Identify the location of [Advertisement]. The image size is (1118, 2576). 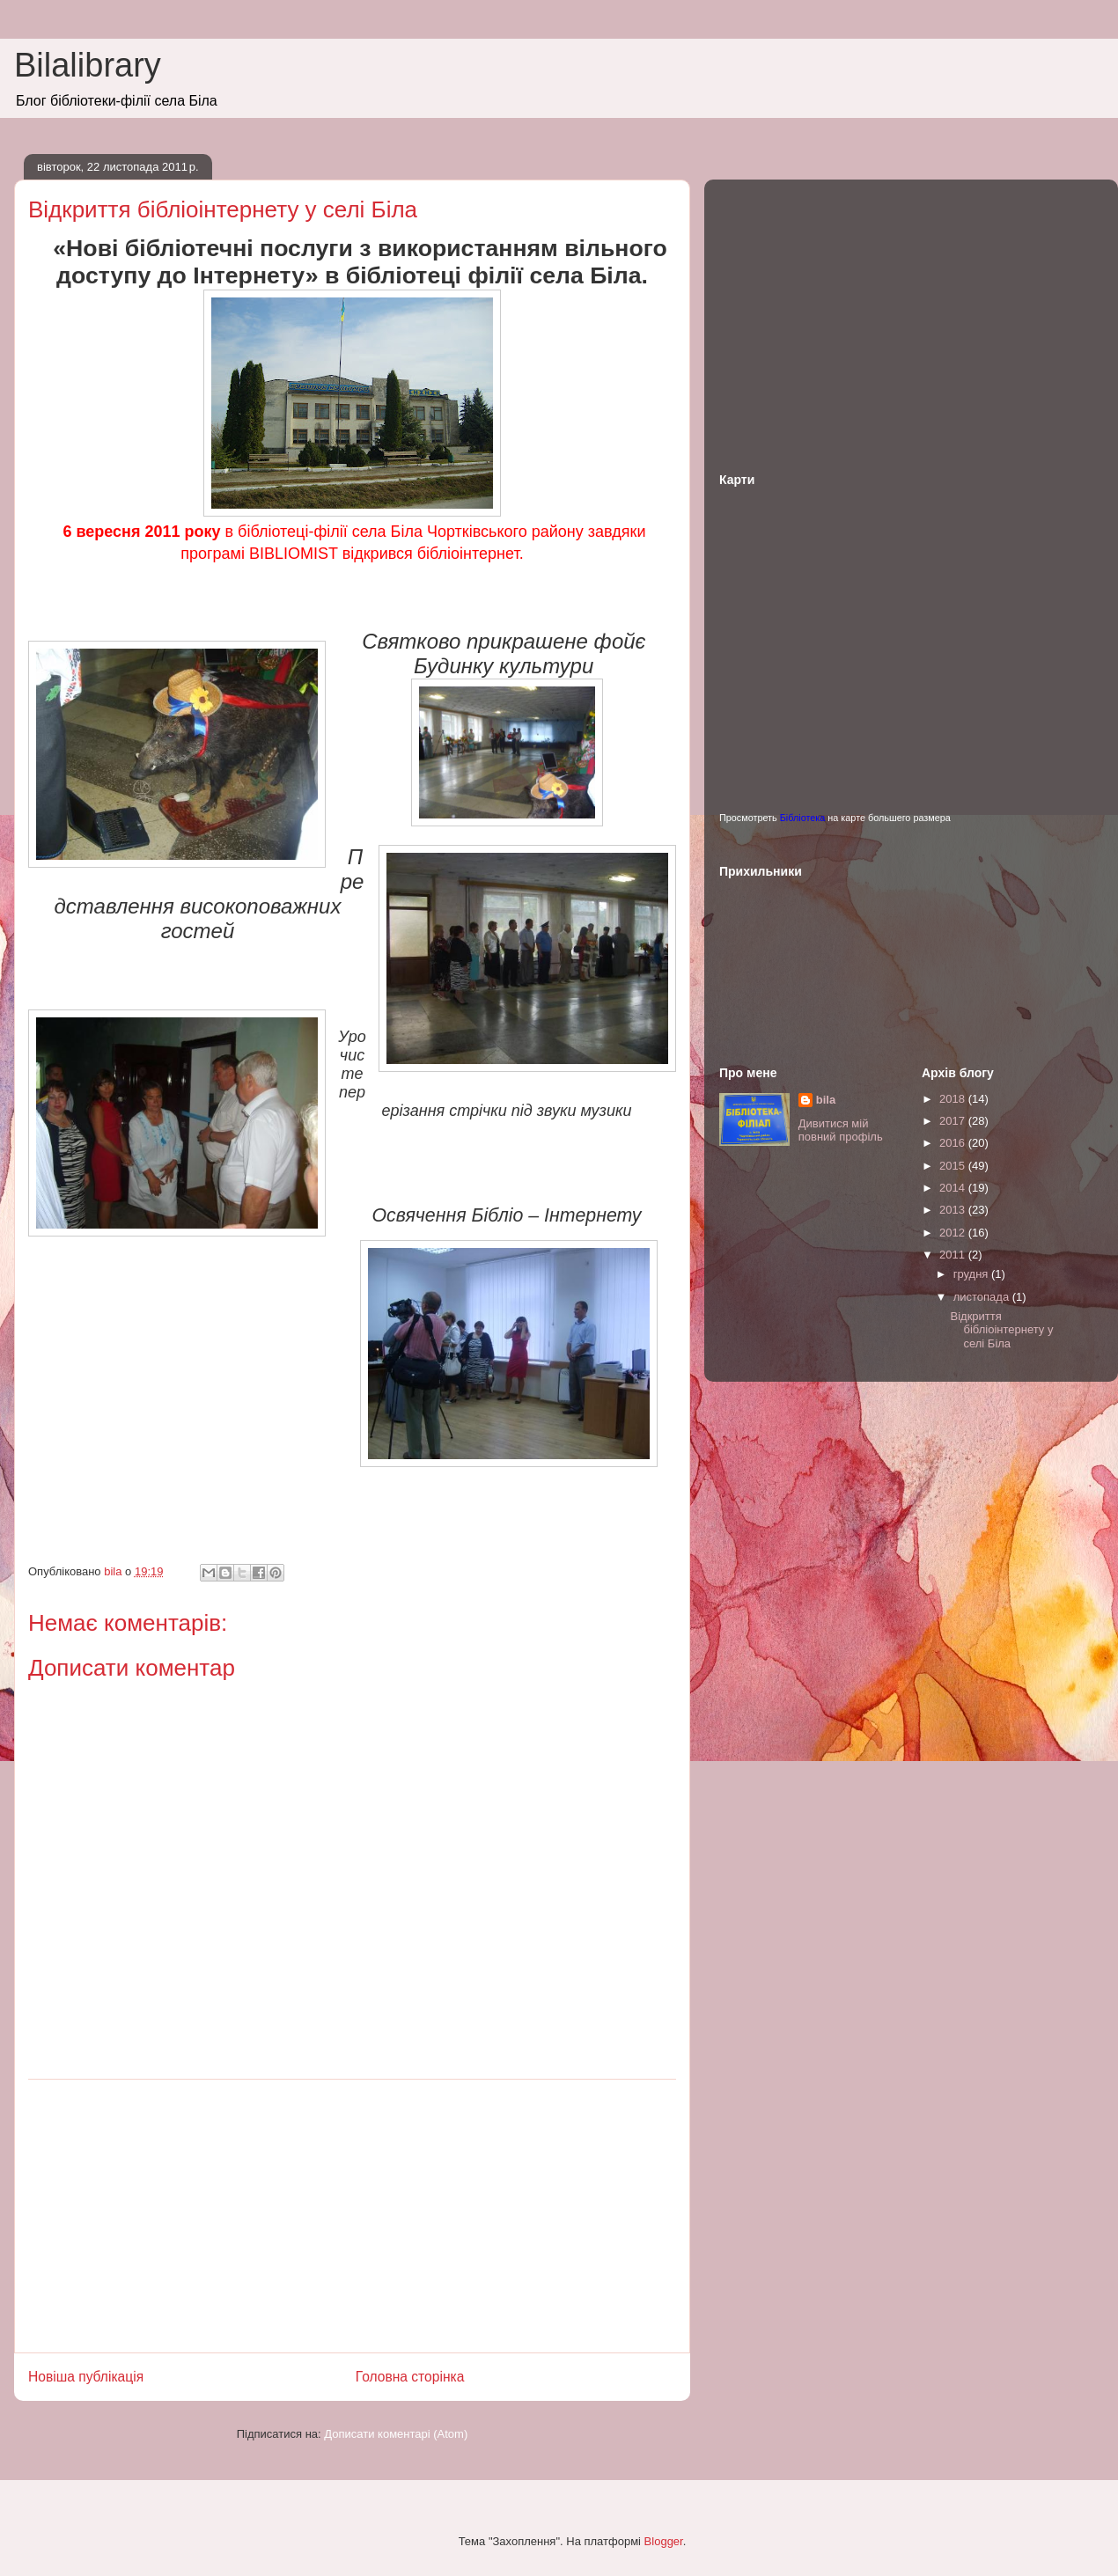
(352, 2216).